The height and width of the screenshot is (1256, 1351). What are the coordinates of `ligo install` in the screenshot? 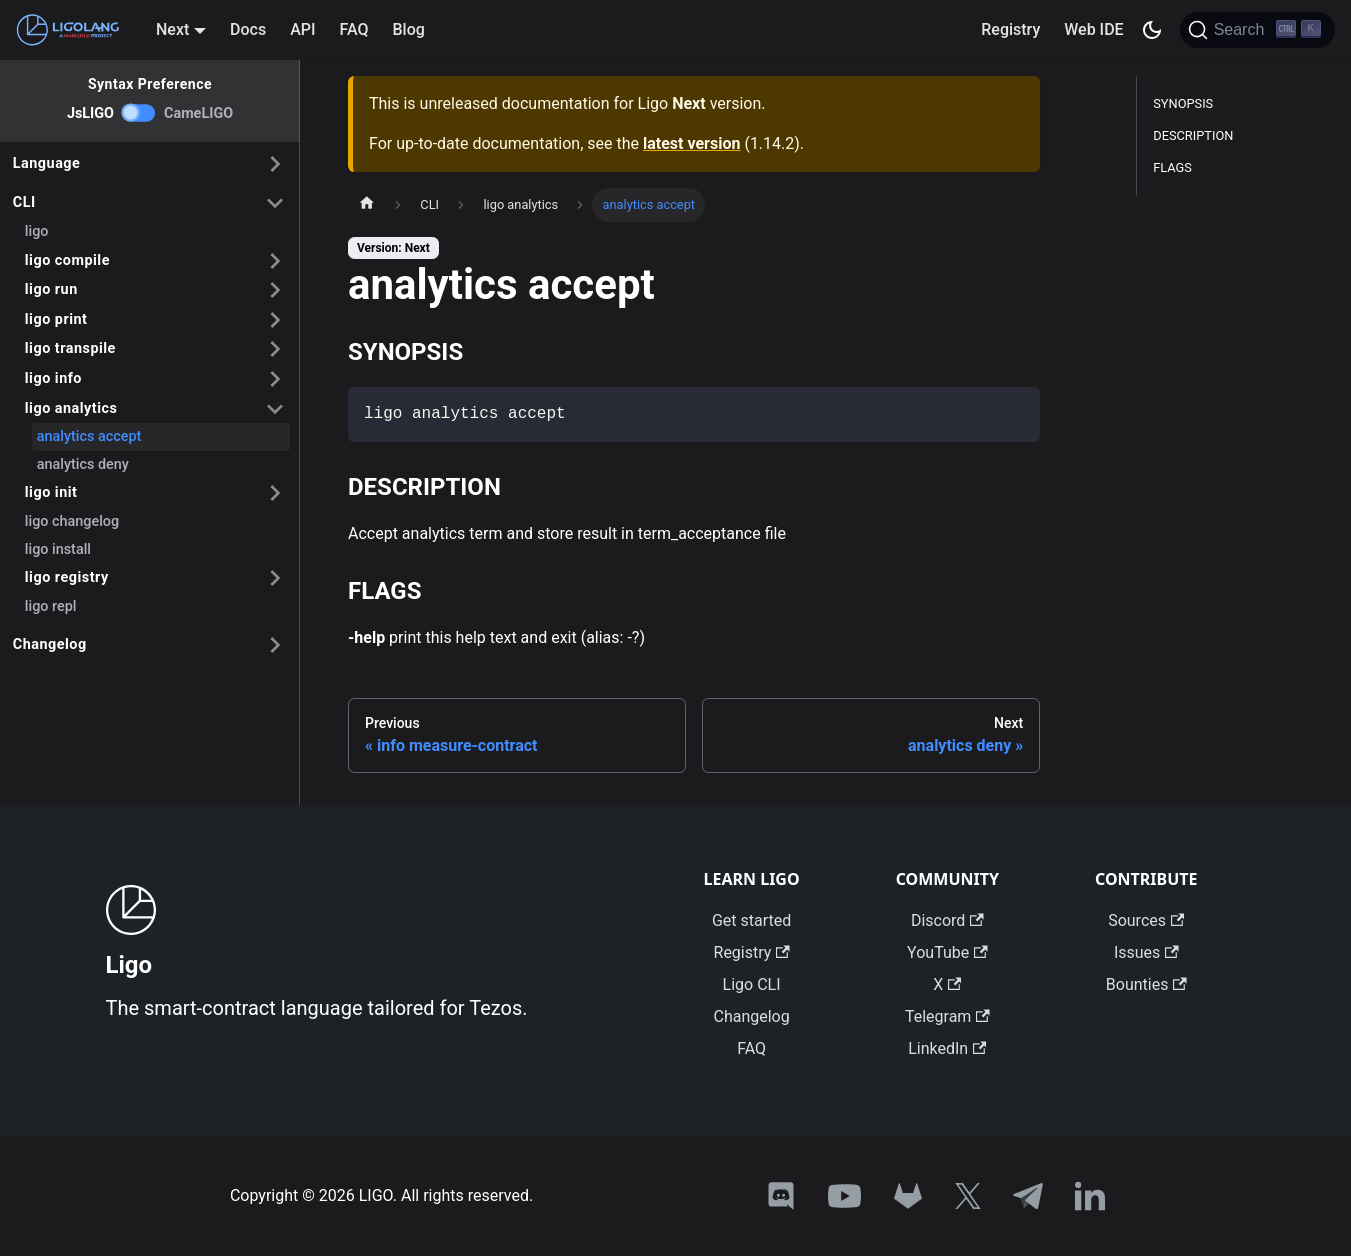 It's located at (58, 549).